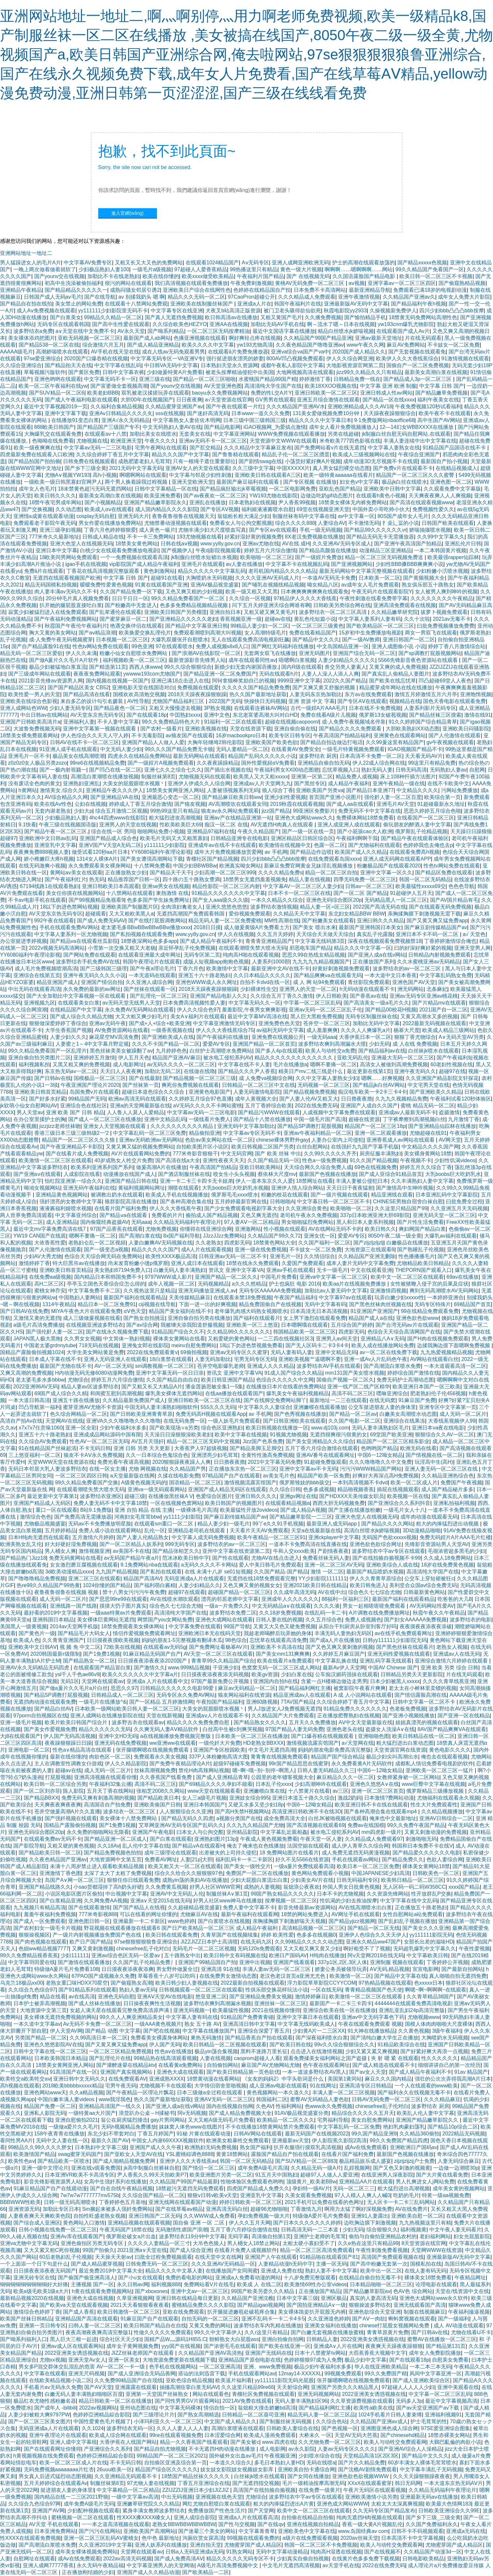  Describe the element at coordinates (174, 406) in the screenshot. I see `久久精品蜜芽亚洲国产av` at that location.